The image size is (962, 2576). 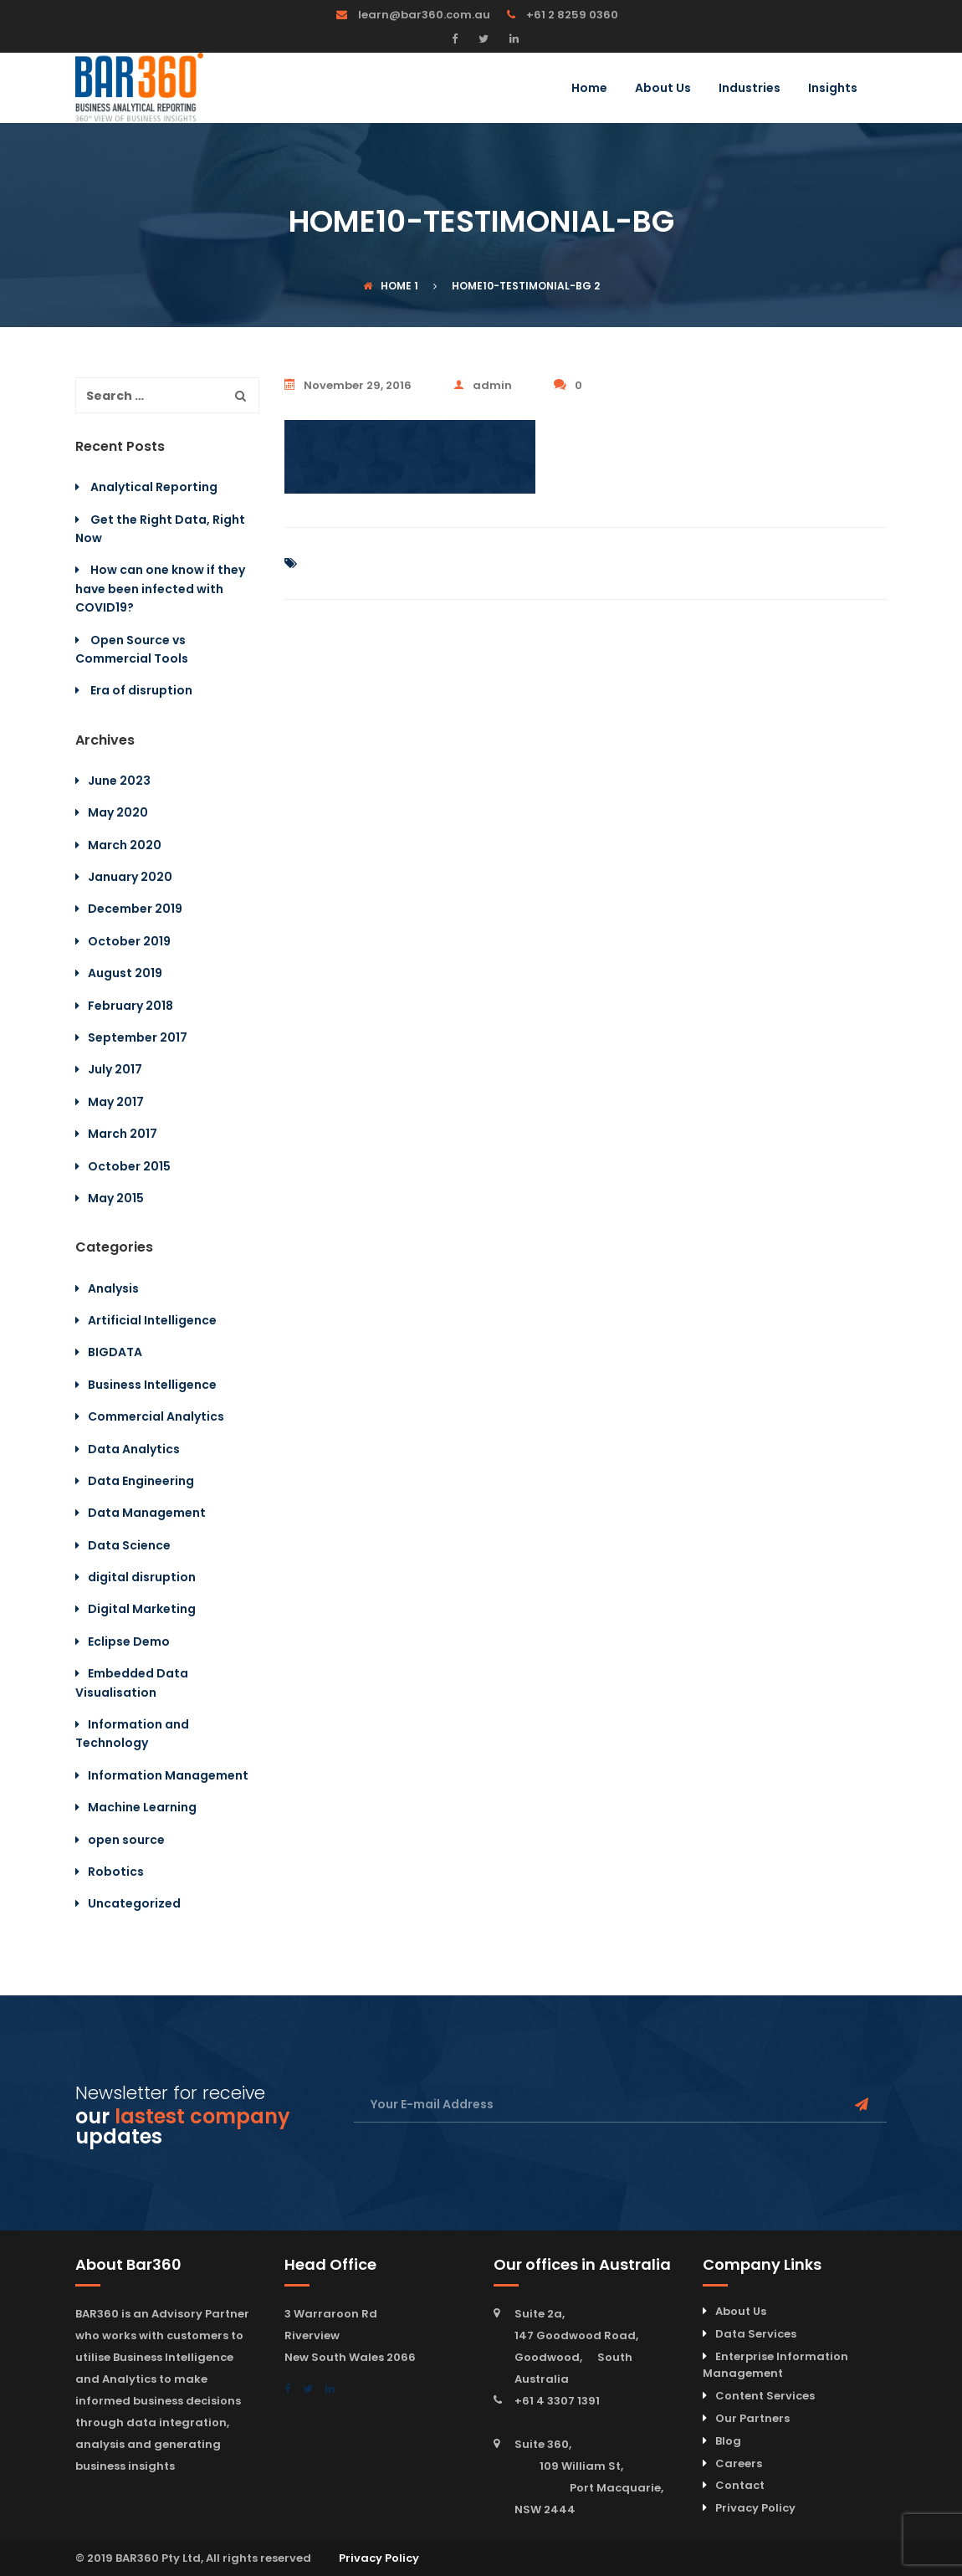 What do you see at coordinates (116, 1871) in the screenshot?
I see `Robotics` at bounding box center [116, 1871].